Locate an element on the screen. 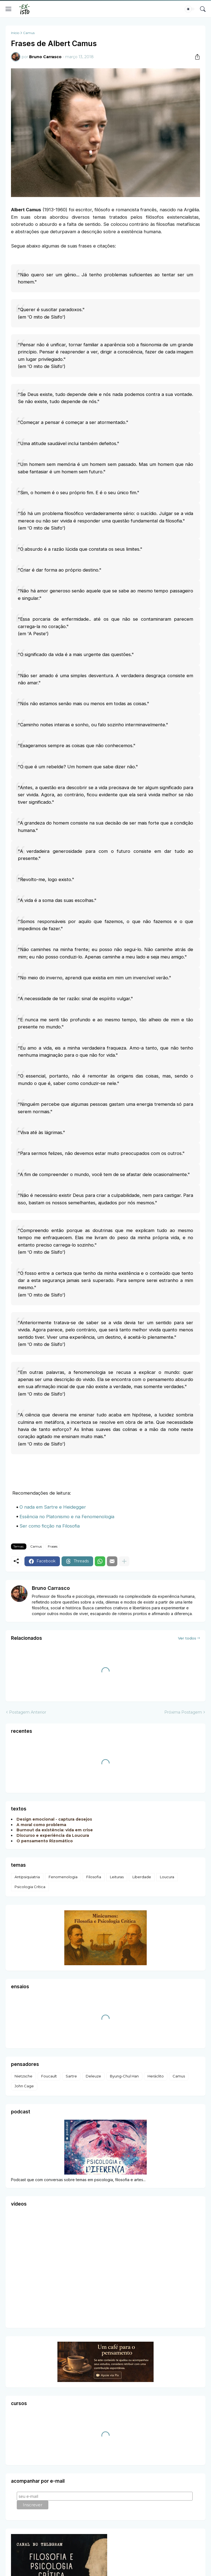 This screenshot has height=2576, width=211. Frases is located at coordinates (52, 1546).